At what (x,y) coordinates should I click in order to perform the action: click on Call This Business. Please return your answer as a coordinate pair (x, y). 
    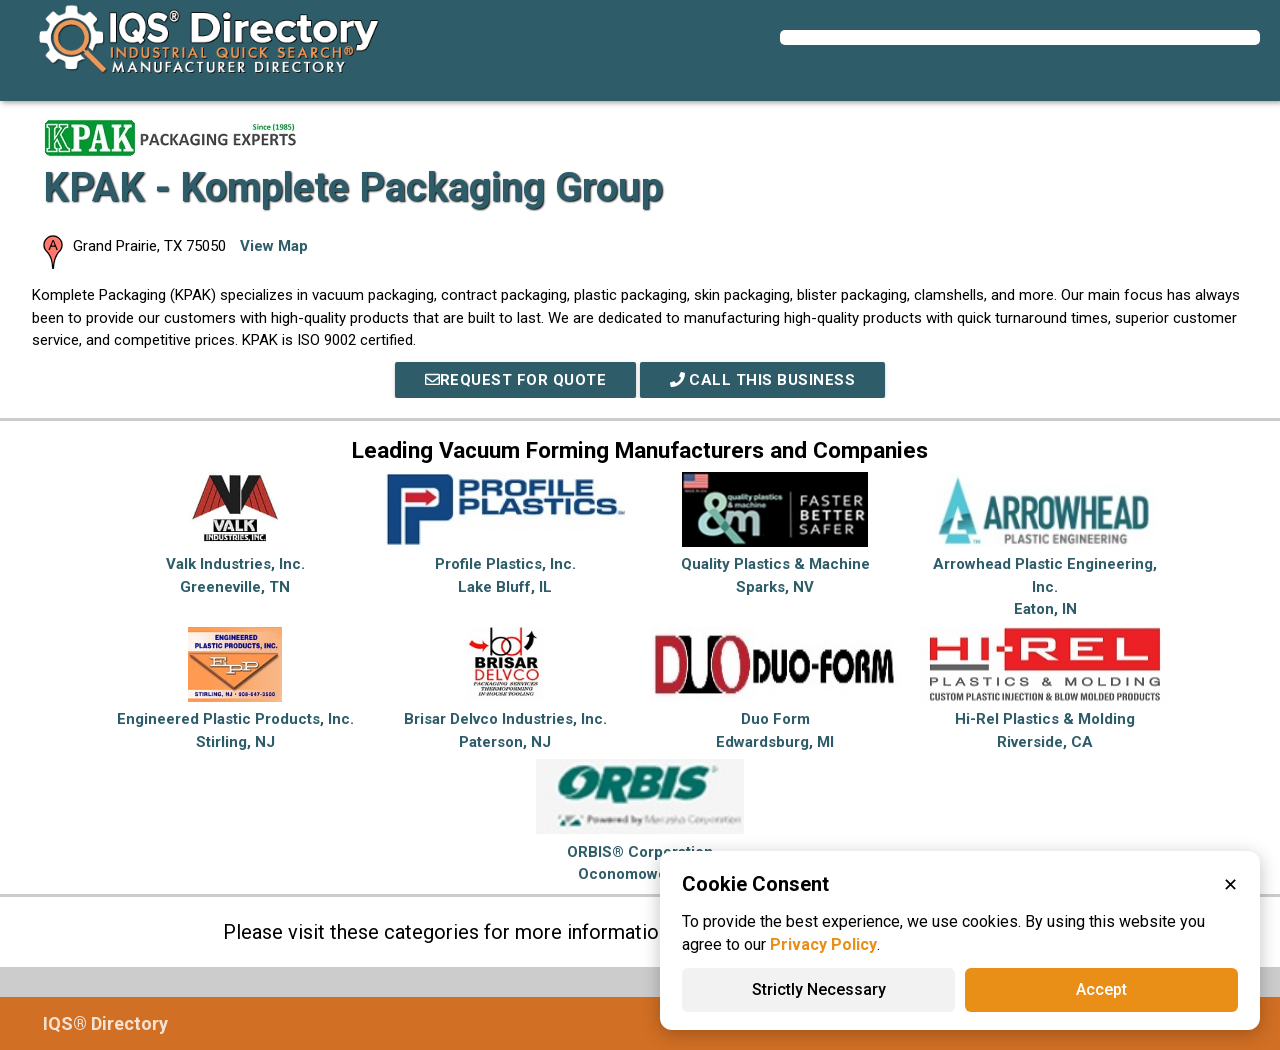
    Looking at the image, I should click on (763, 380).